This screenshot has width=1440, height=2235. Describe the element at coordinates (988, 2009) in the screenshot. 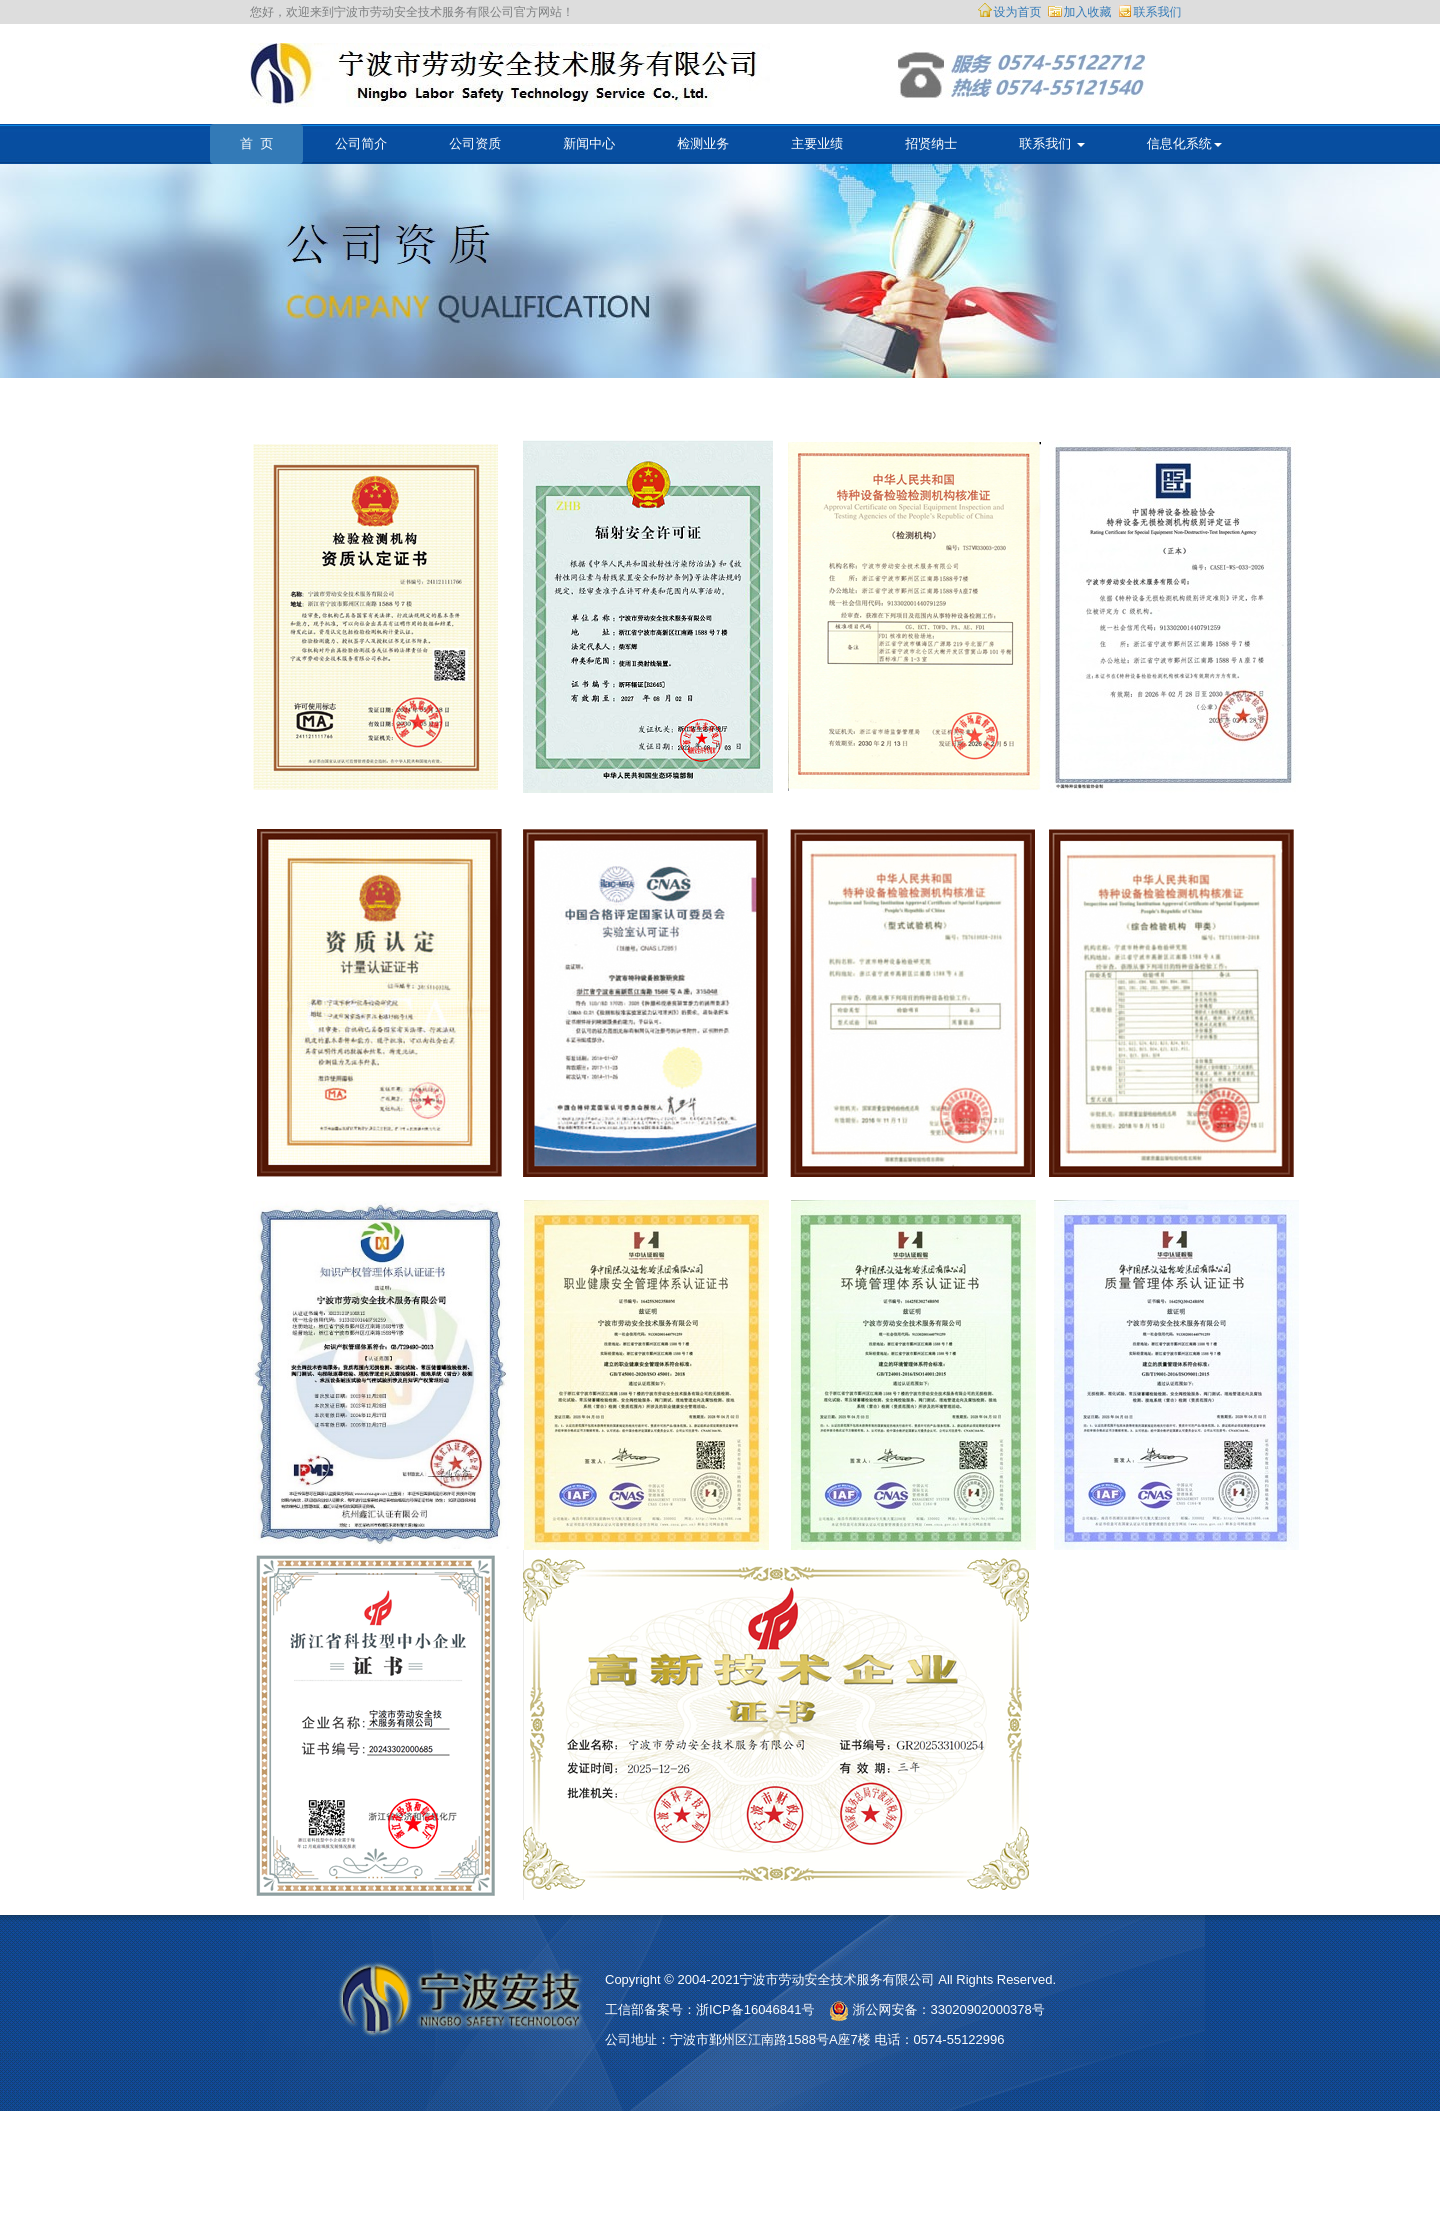

I see `33020902000378号` at that location.